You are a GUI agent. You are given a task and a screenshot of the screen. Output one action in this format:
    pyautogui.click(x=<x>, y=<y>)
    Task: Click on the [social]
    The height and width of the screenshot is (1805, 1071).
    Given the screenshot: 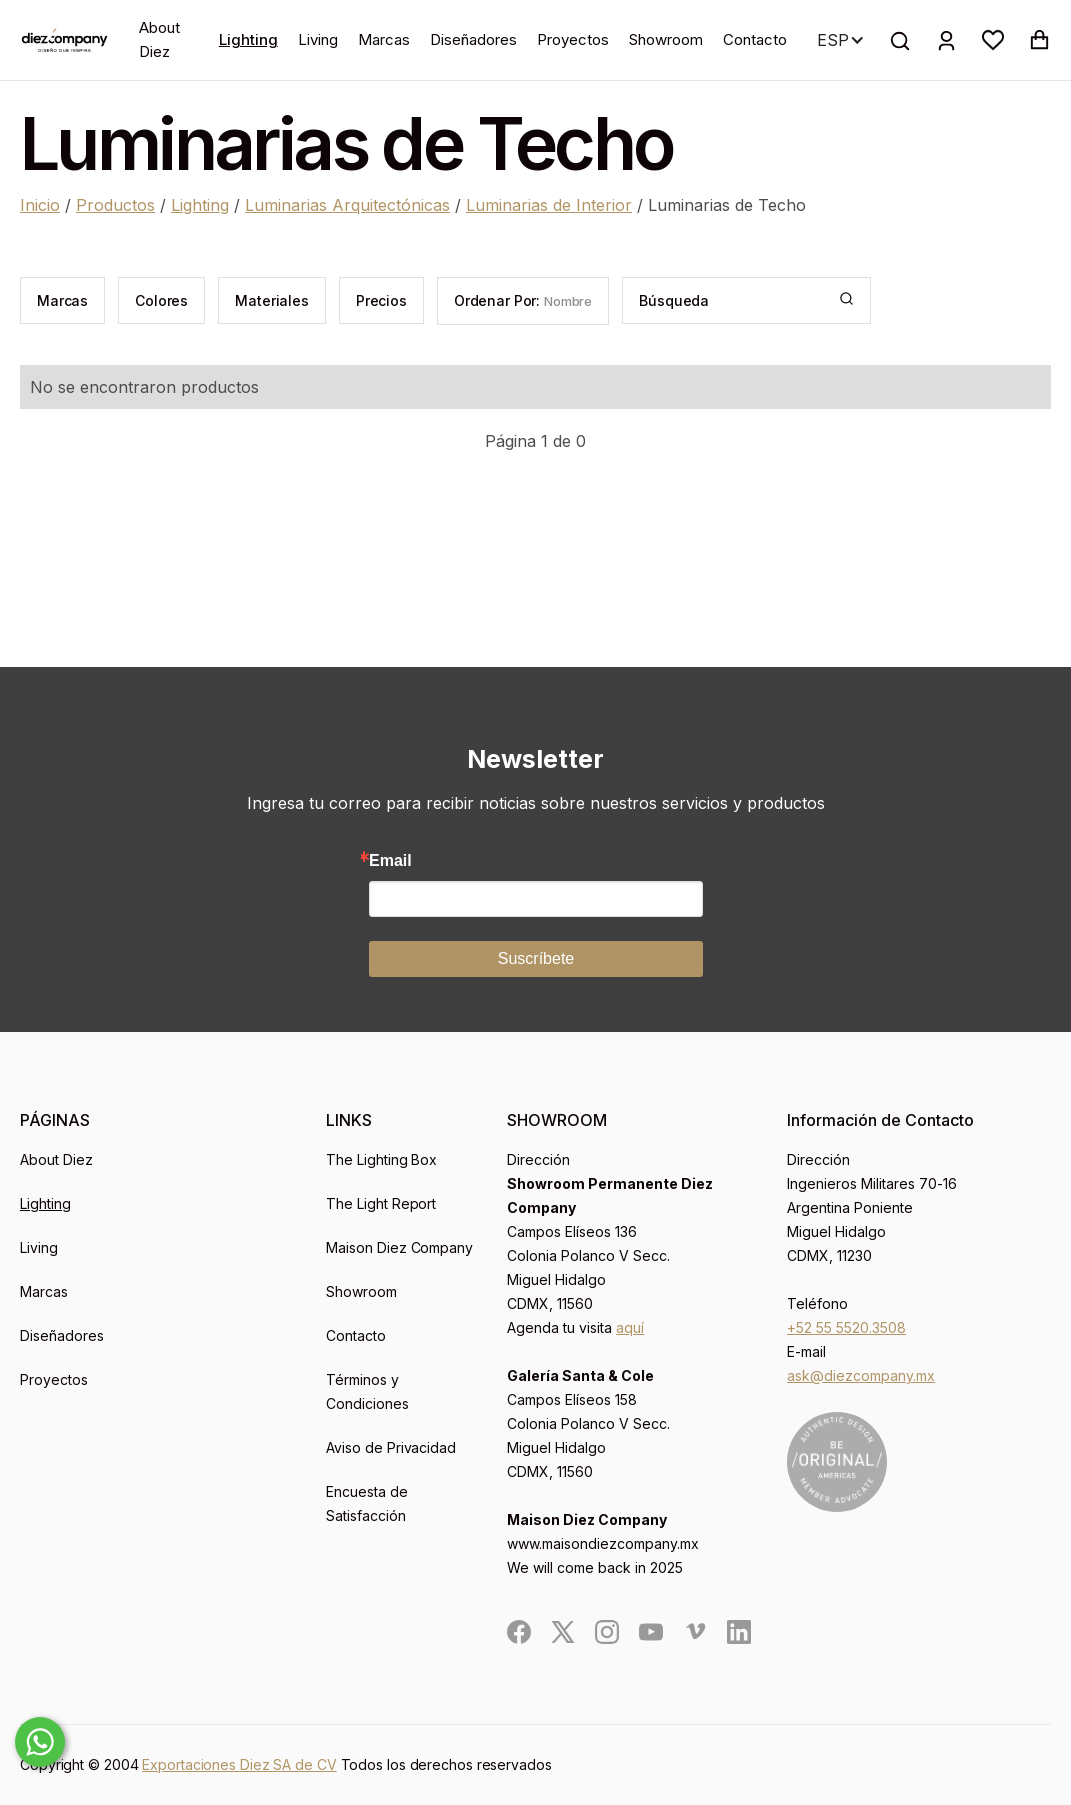 What is the action you would take?
    pyautogui.click(x=519, y=1632)
    